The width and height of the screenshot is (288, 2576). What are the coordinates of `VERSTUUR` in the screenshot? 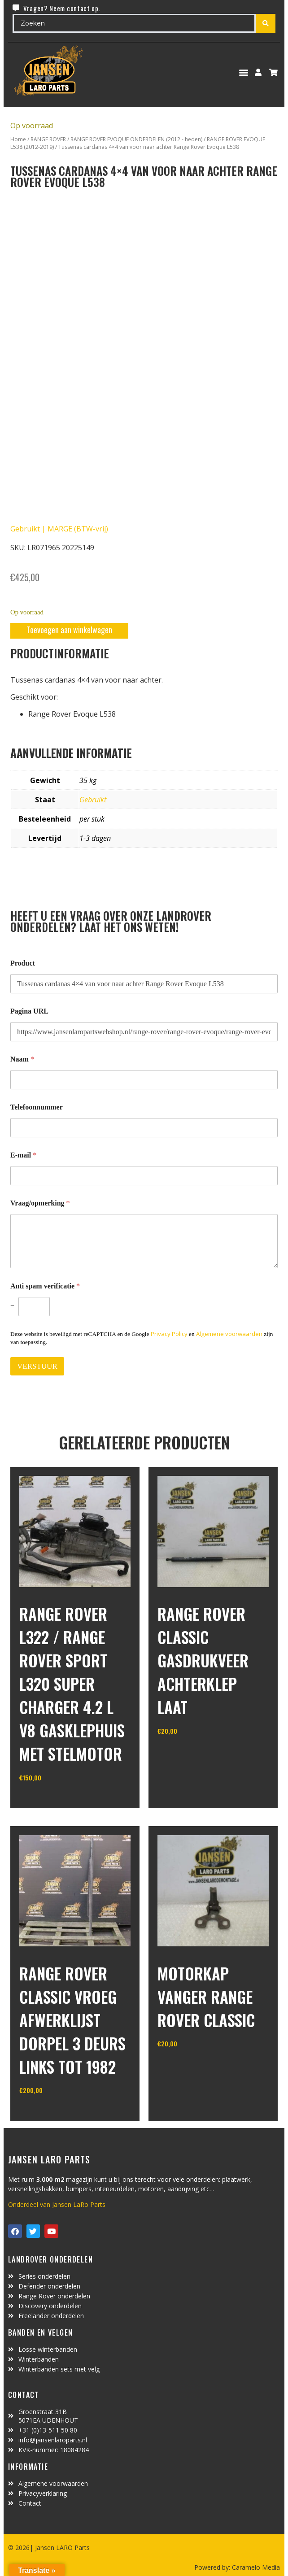 It's located at (37, 1366).